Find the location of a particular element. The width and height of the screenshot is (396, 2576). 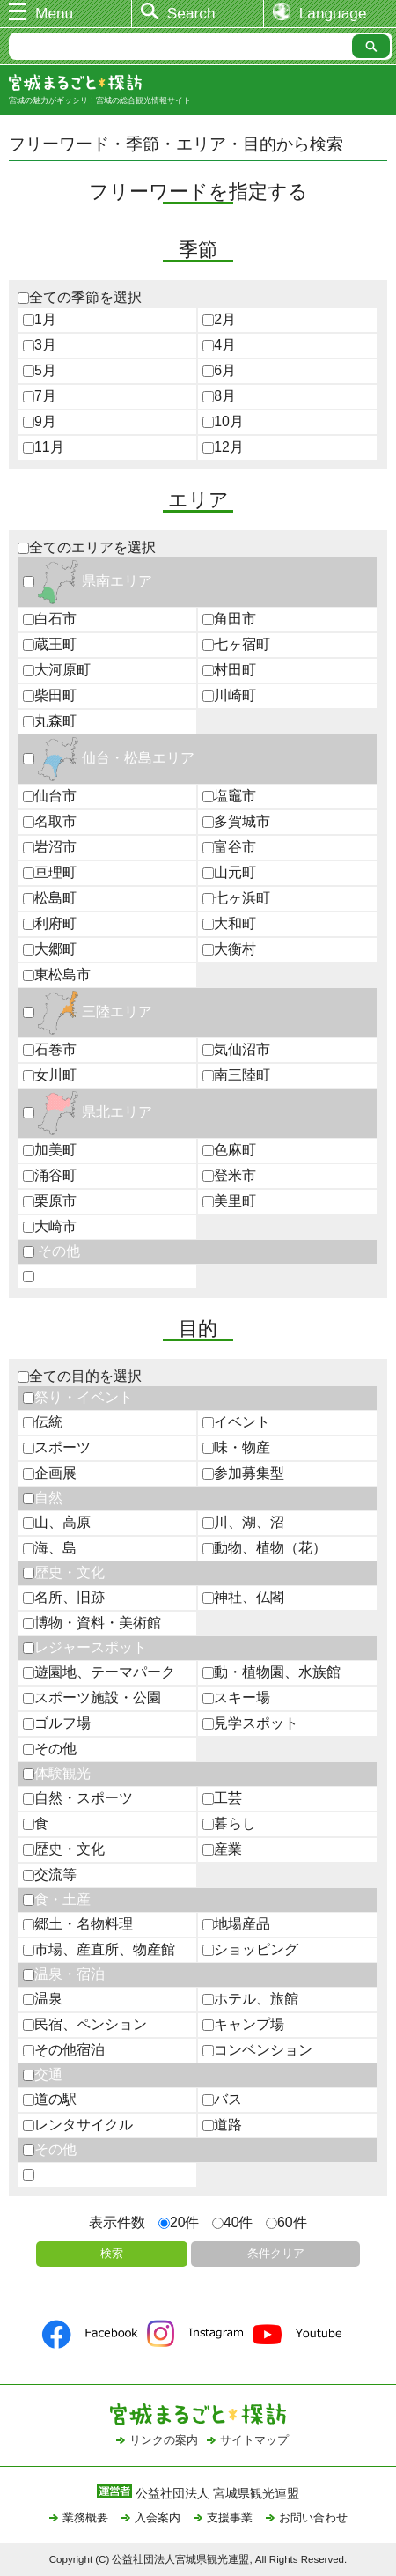

海、島 is located at coordinates (50, 1547).